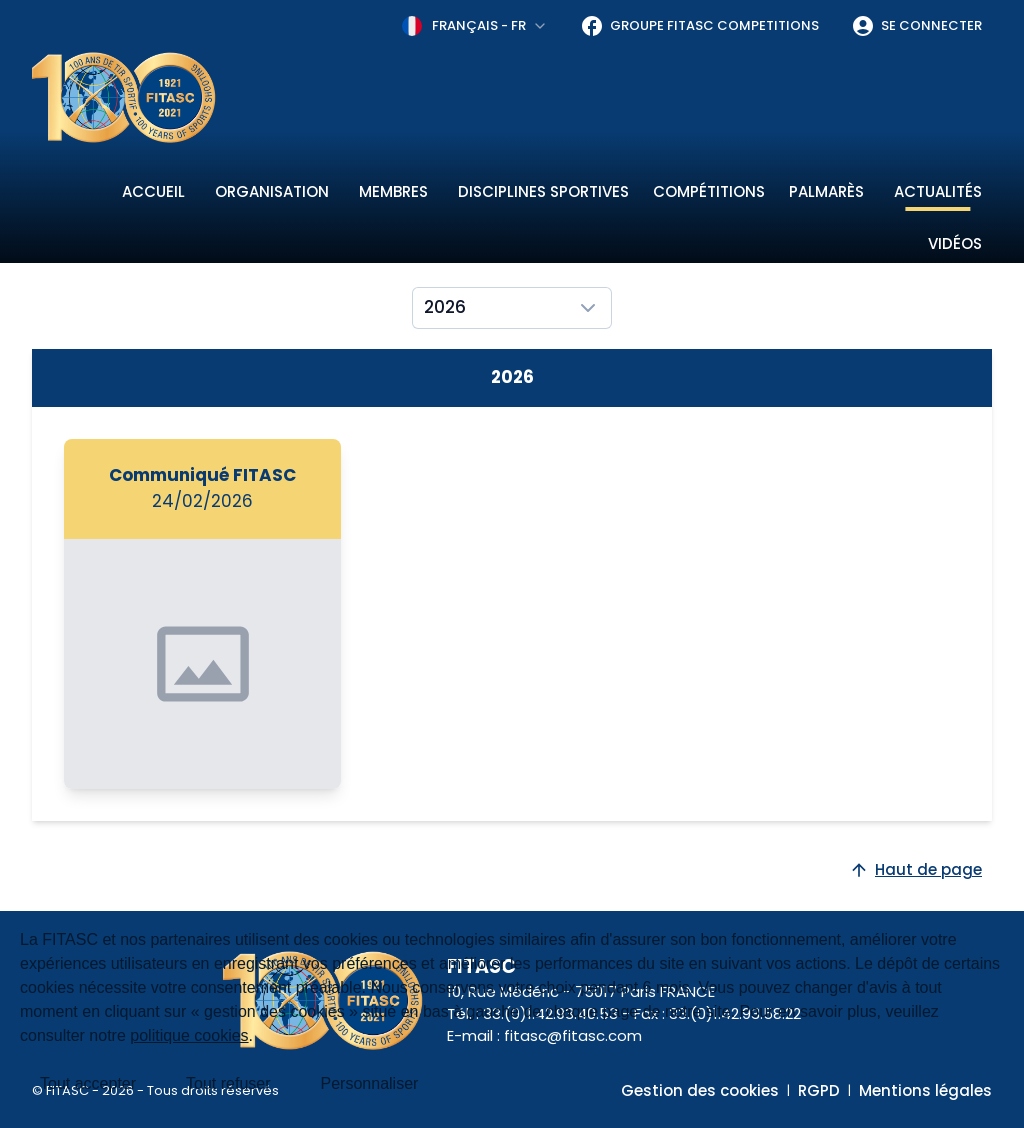 Image resolution: width=1024 pixels, height=1128 pixels. Describe the element at coordinates (153, 191) in the screenshot. I see `Accueil` at that location.